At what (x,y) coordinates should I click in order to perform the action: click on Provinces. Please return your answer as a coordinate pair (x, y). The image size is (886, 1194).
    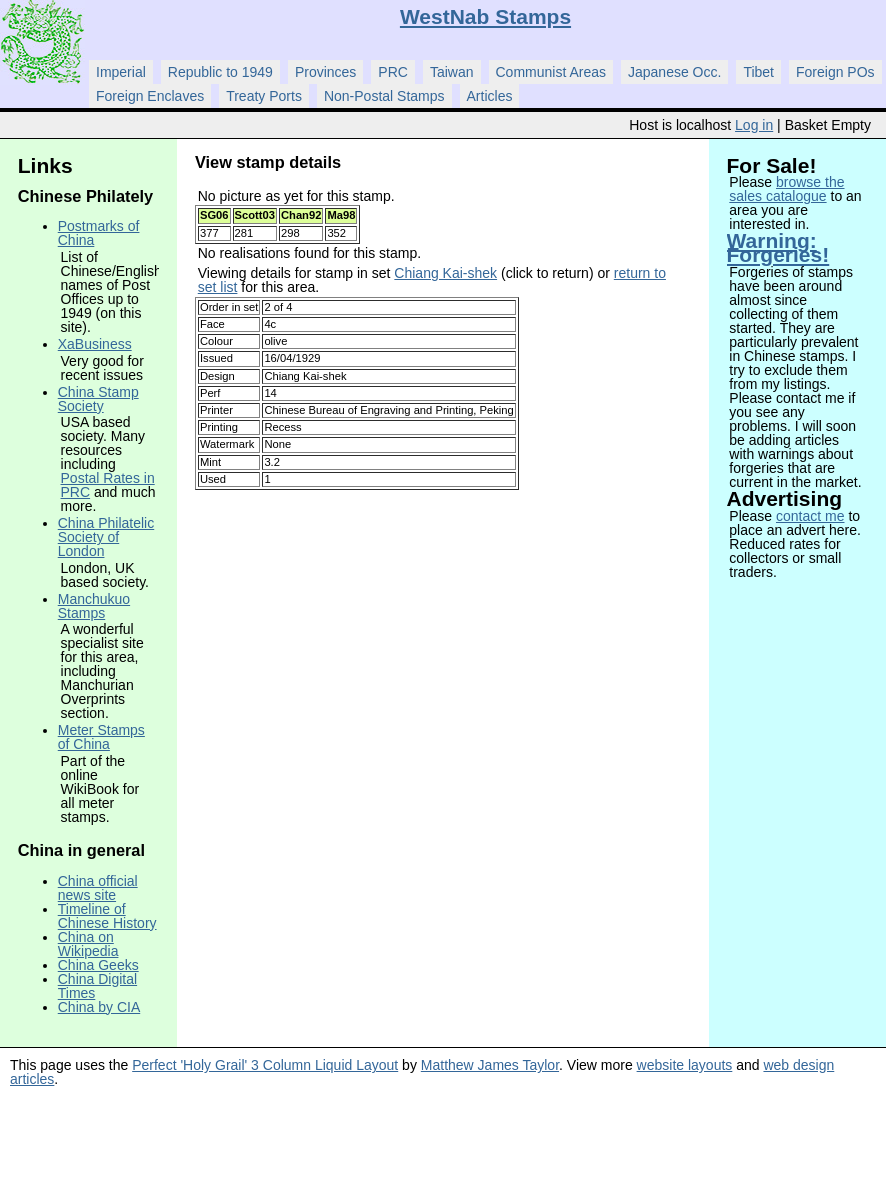
    Looking at the image, I should click on (325, 72).